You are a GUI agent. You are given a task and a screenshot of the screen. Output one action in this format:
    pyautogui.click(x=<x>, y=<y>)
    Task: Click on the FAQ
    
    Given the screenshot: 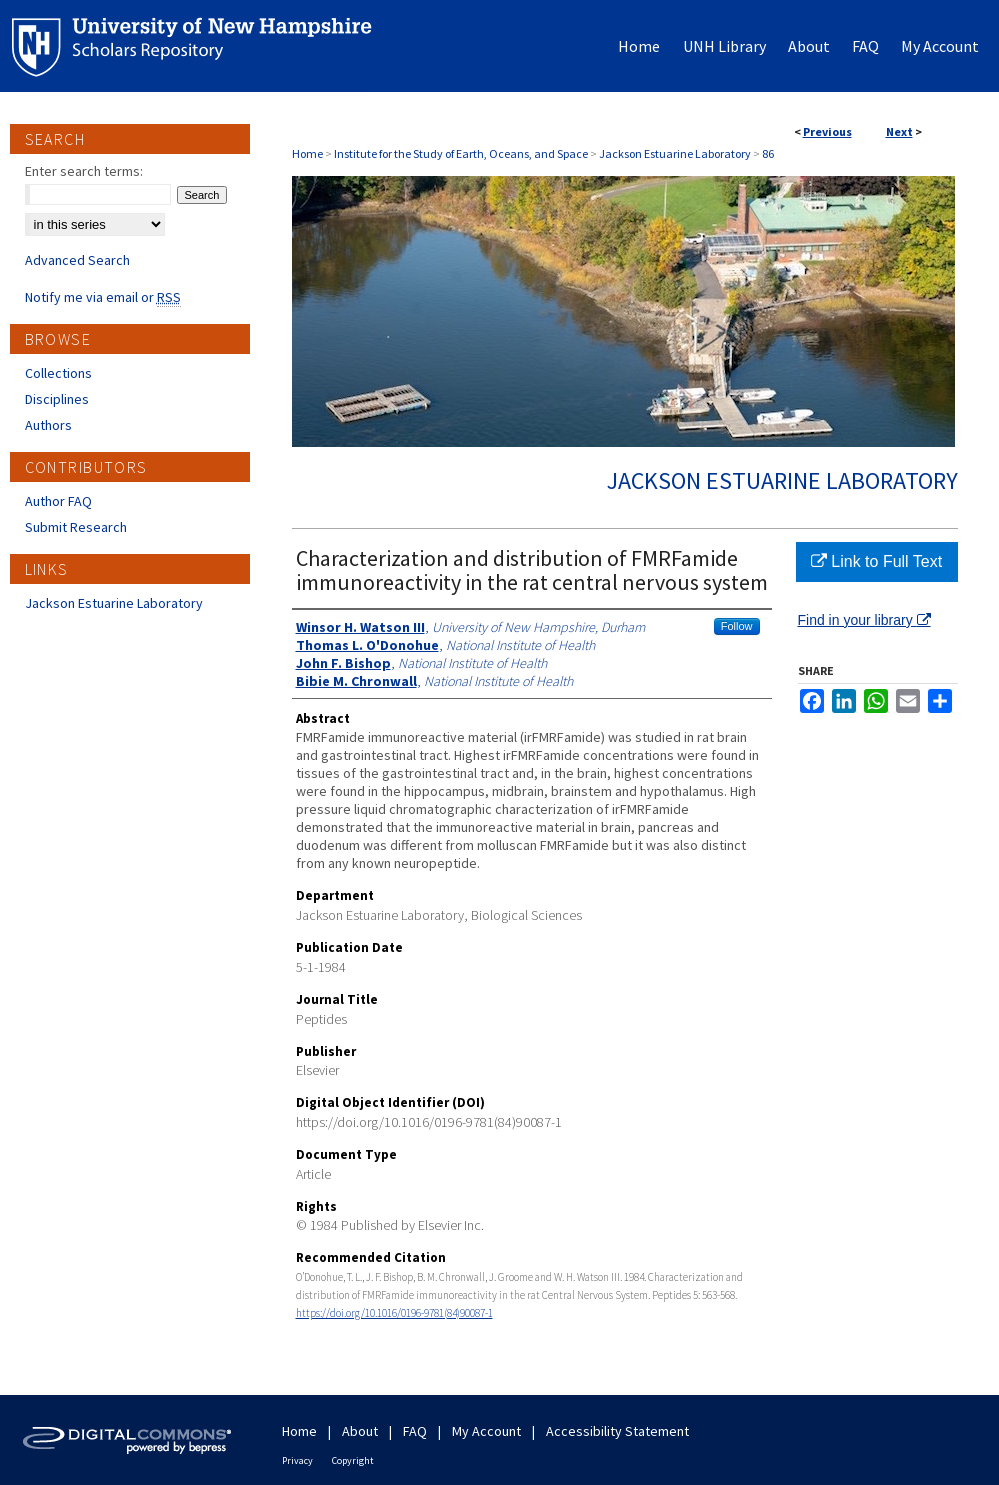 What is the action you would take?
    pyautogui.click(x=415, y=1431)
    